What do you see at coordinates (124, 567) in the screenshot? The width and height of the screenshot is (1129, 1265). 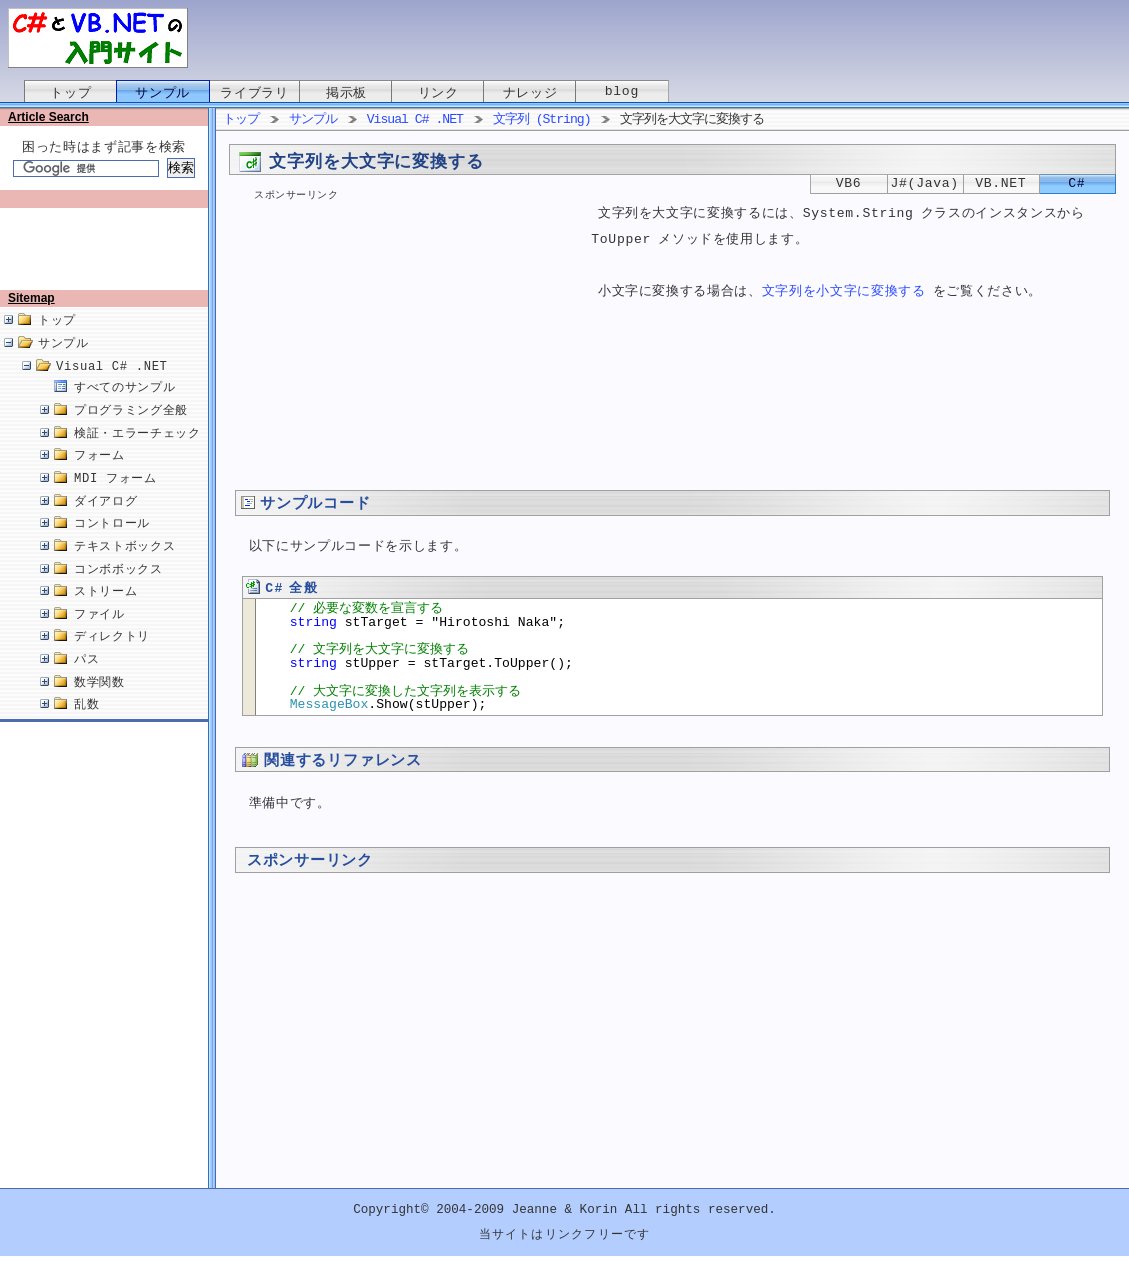 I see `テキストボックス` at bounding box center [124, 567].